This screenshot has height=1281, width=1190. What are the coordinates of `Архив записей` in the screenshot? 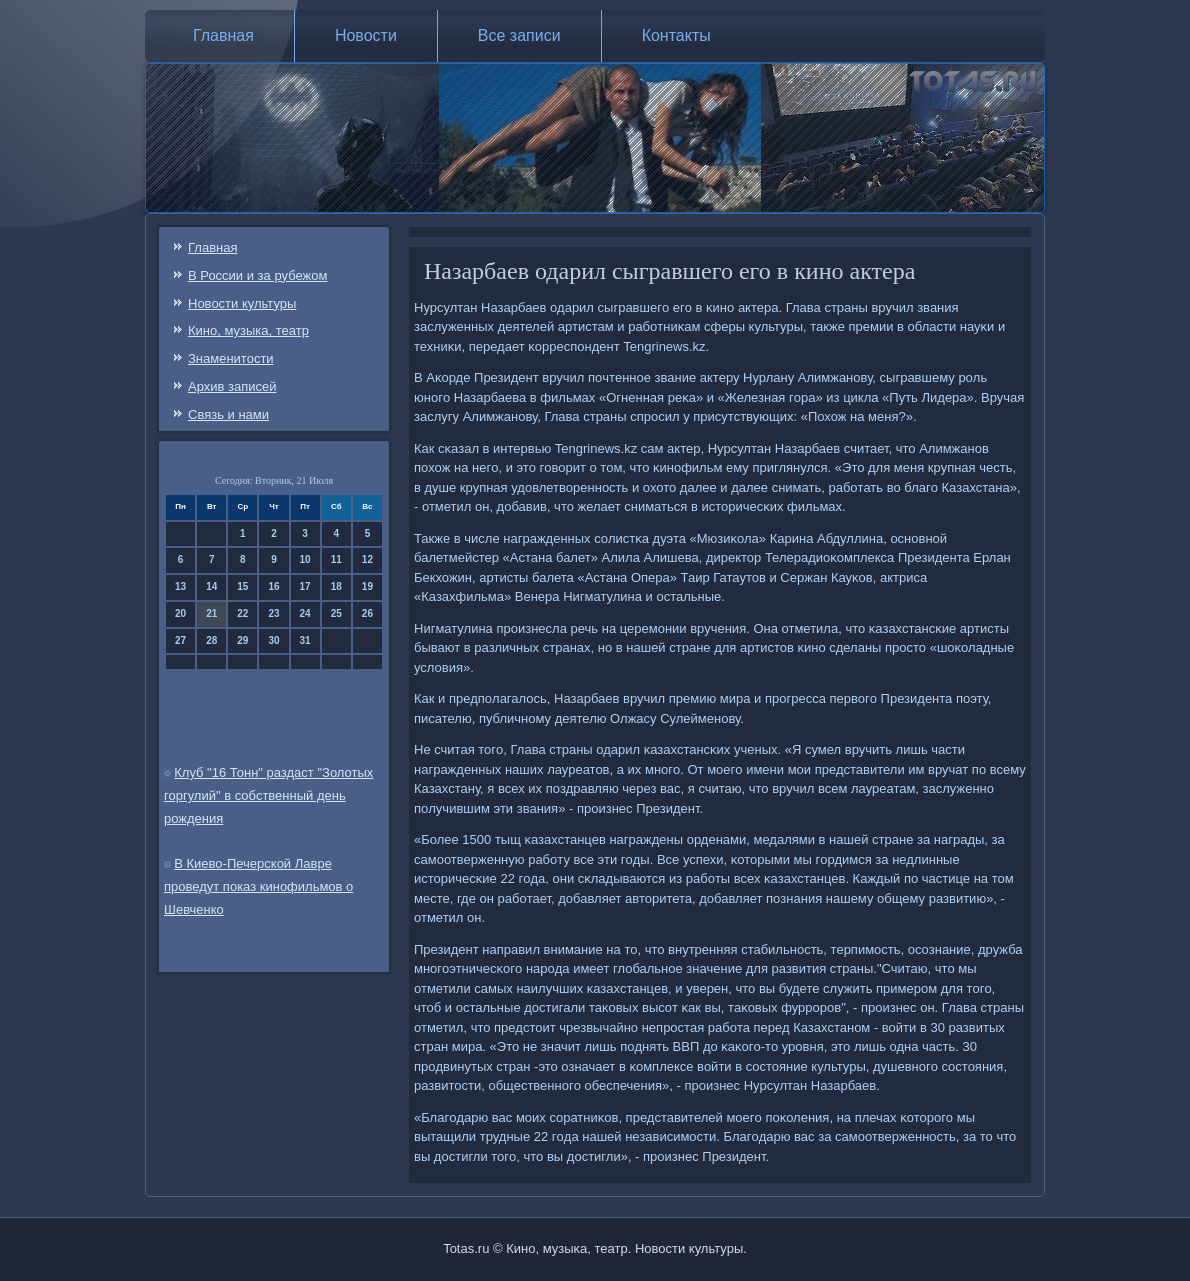 It's located at (232, 386).